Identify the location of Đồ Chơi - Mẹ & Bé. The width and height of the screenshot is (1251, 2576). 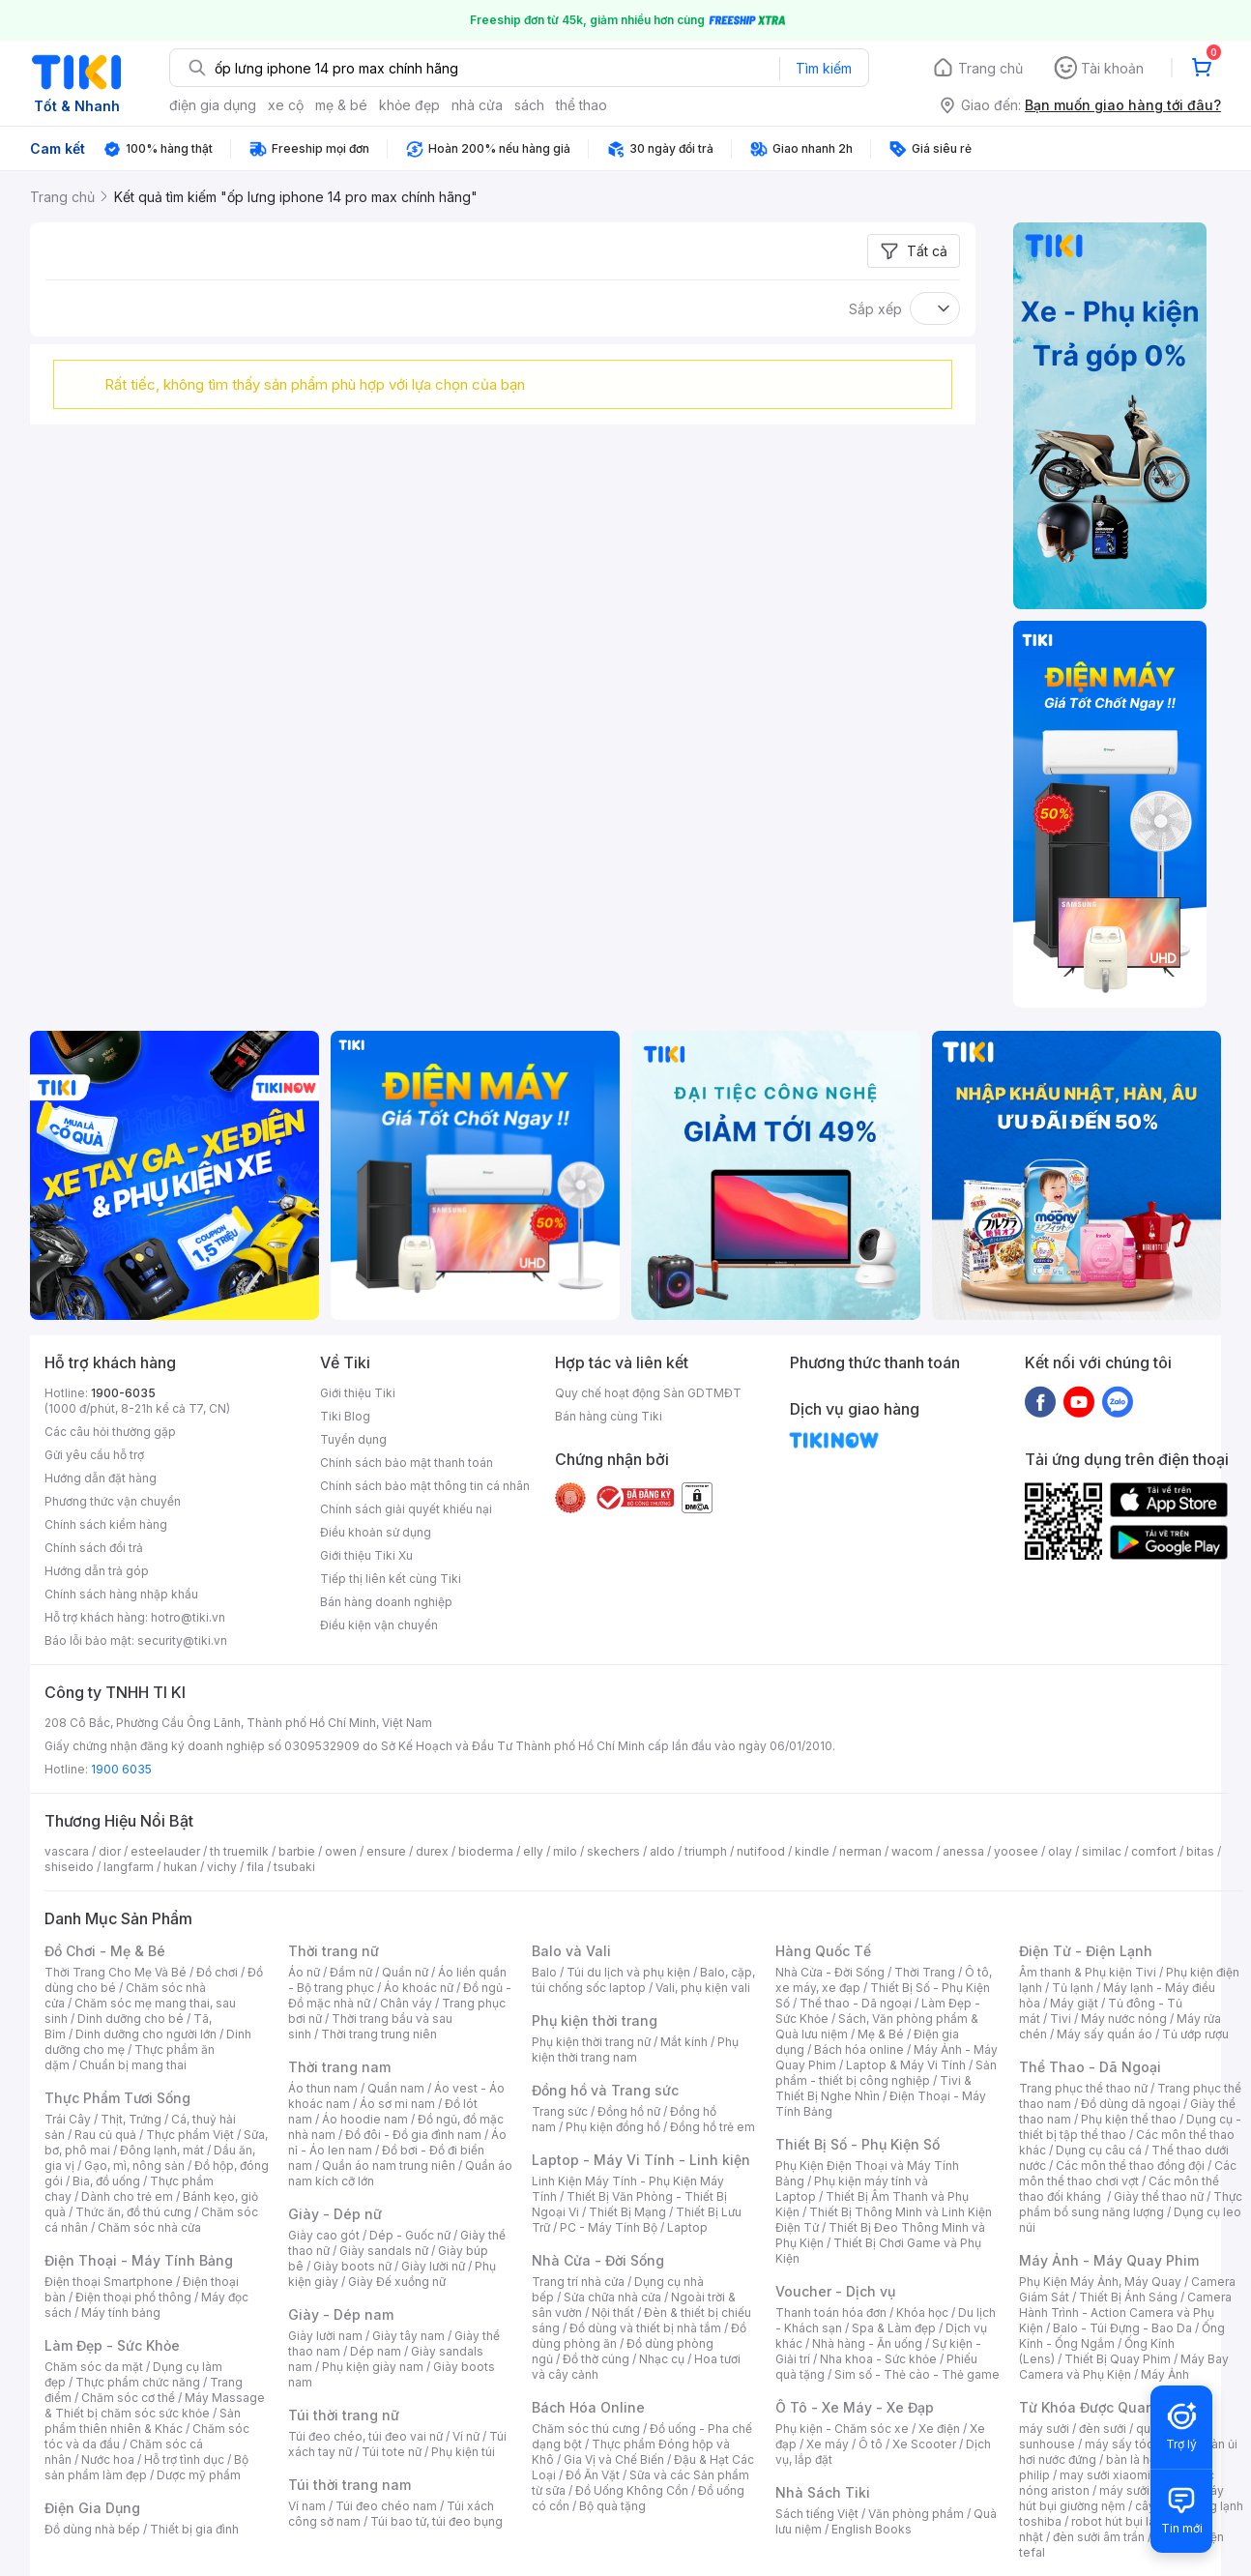
(104, 1951).